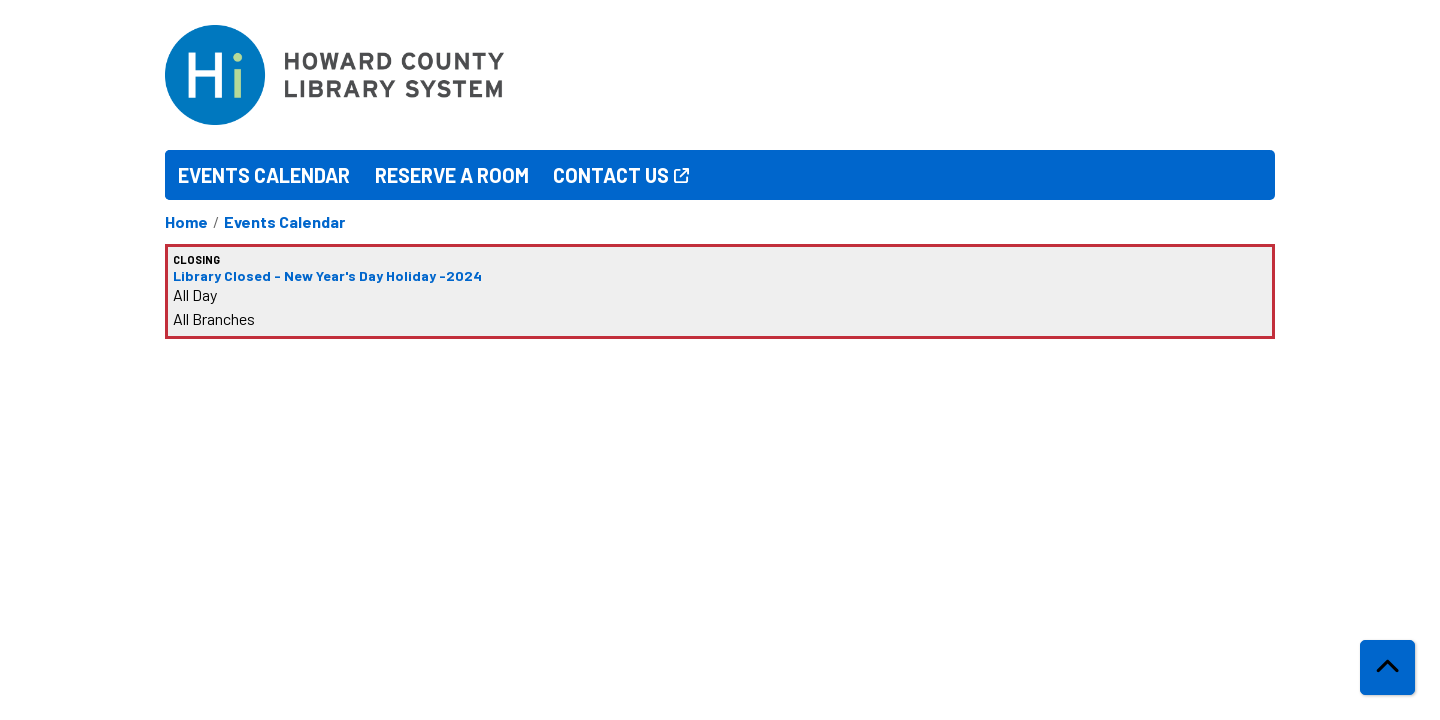  Describe the element at coordinates (186, 221) in the screenshot. I see `Home` at that location.